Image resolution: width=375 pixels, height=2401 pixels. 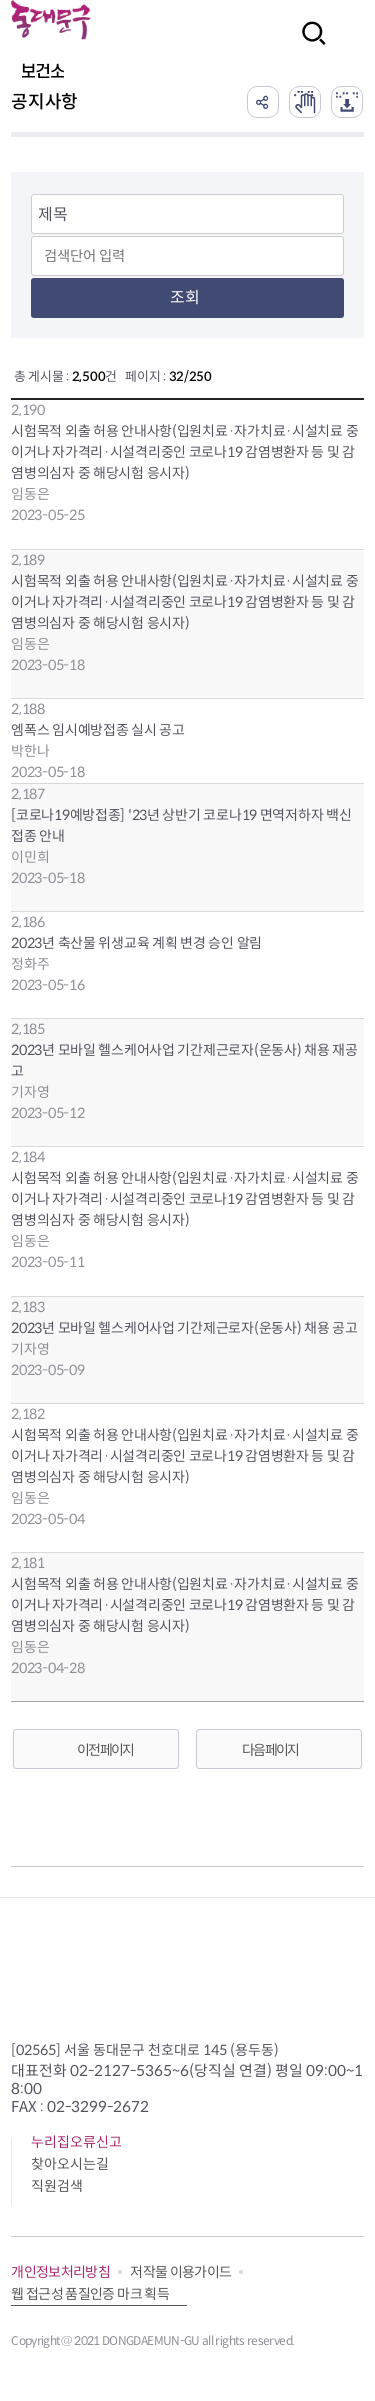 What do you see at coordinates (60, 2272) in the screenshot?
I see `개인정보처리방침` at bounding box center [60, 2272].